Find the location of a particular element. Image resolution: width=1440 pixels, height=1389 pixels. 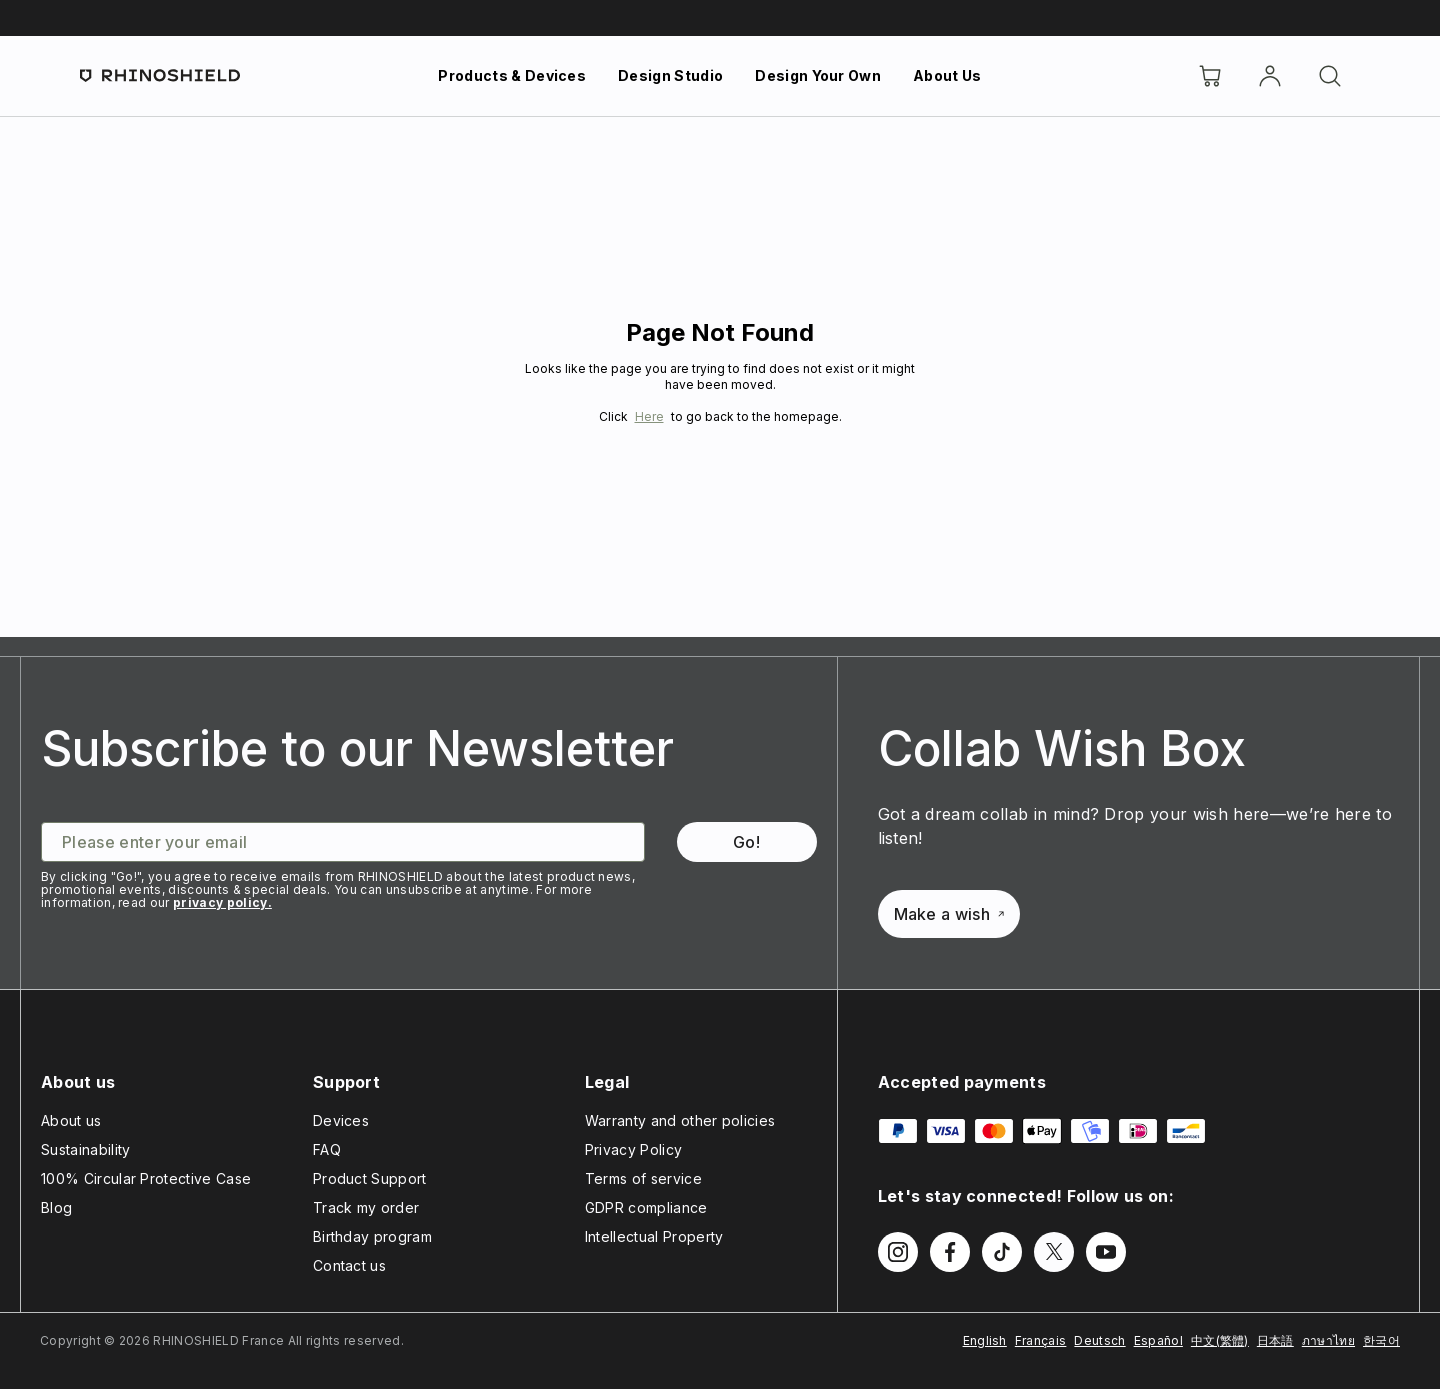

Product Support is located at coordinates (370, 1178).